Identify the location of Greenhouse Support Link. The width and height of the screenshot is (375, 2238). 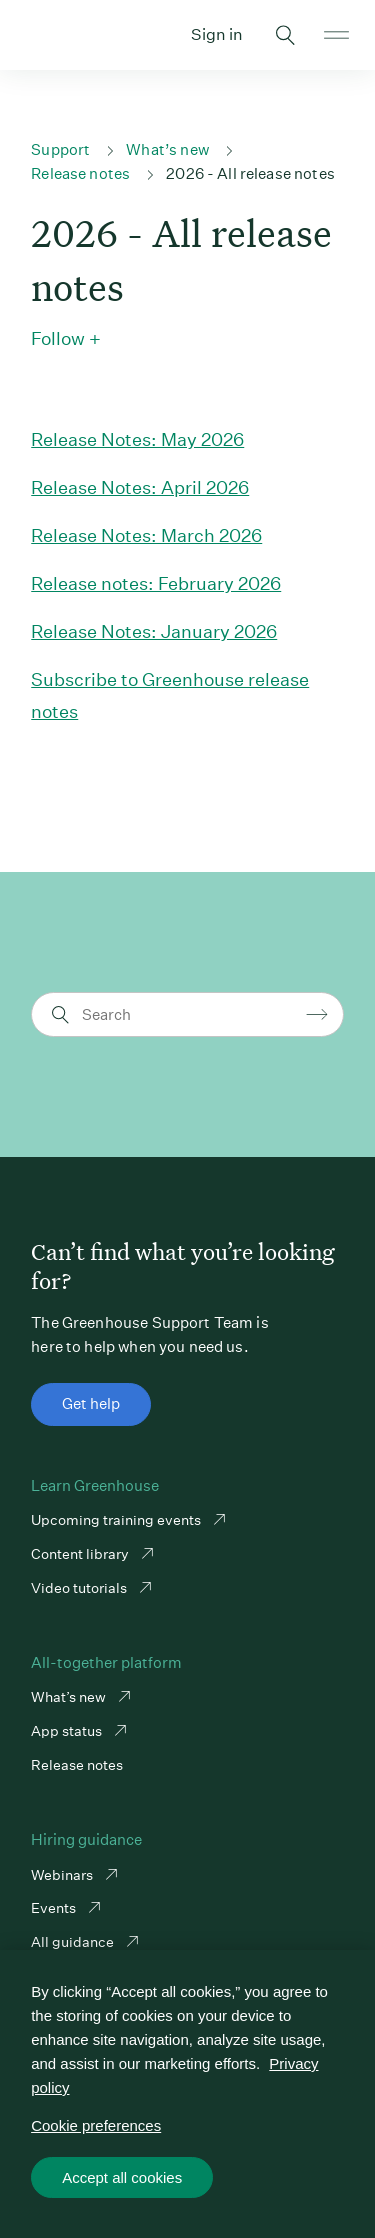
(38, 35).